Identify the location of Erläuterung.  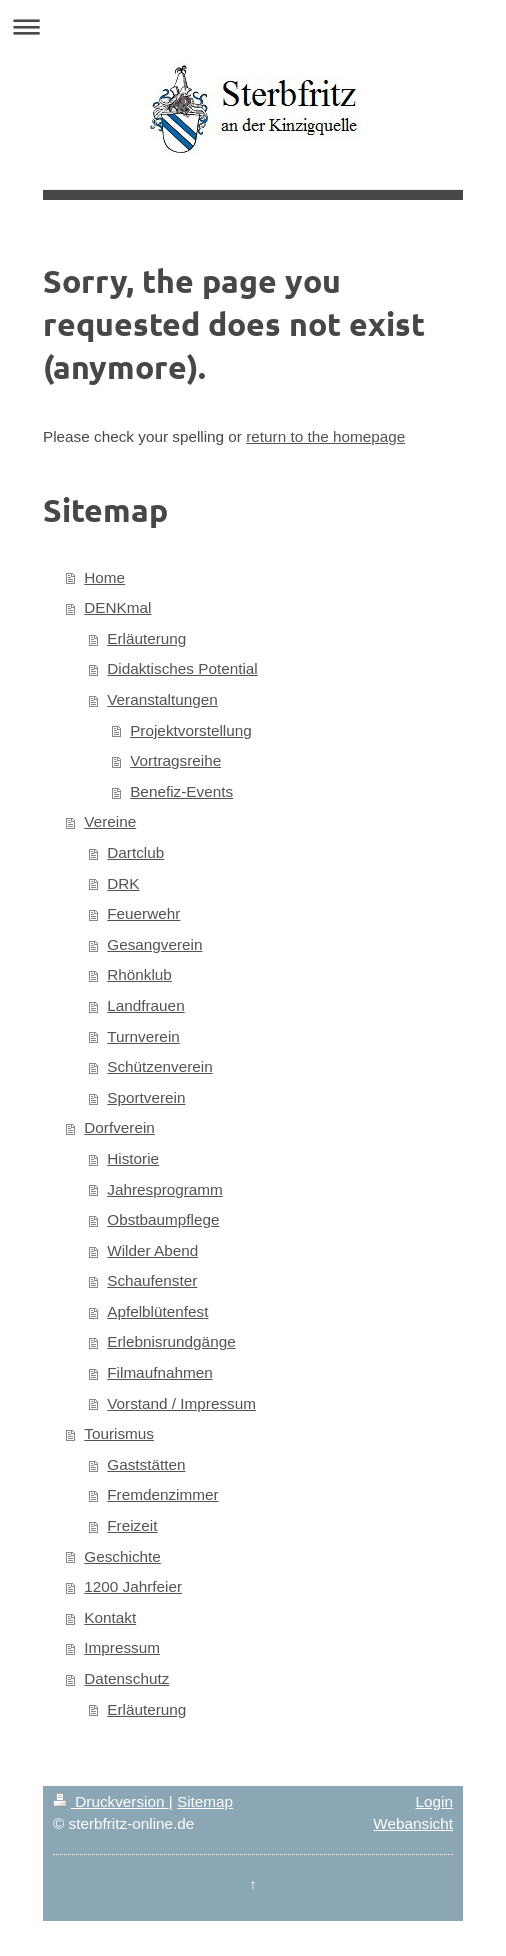
(146, 638).